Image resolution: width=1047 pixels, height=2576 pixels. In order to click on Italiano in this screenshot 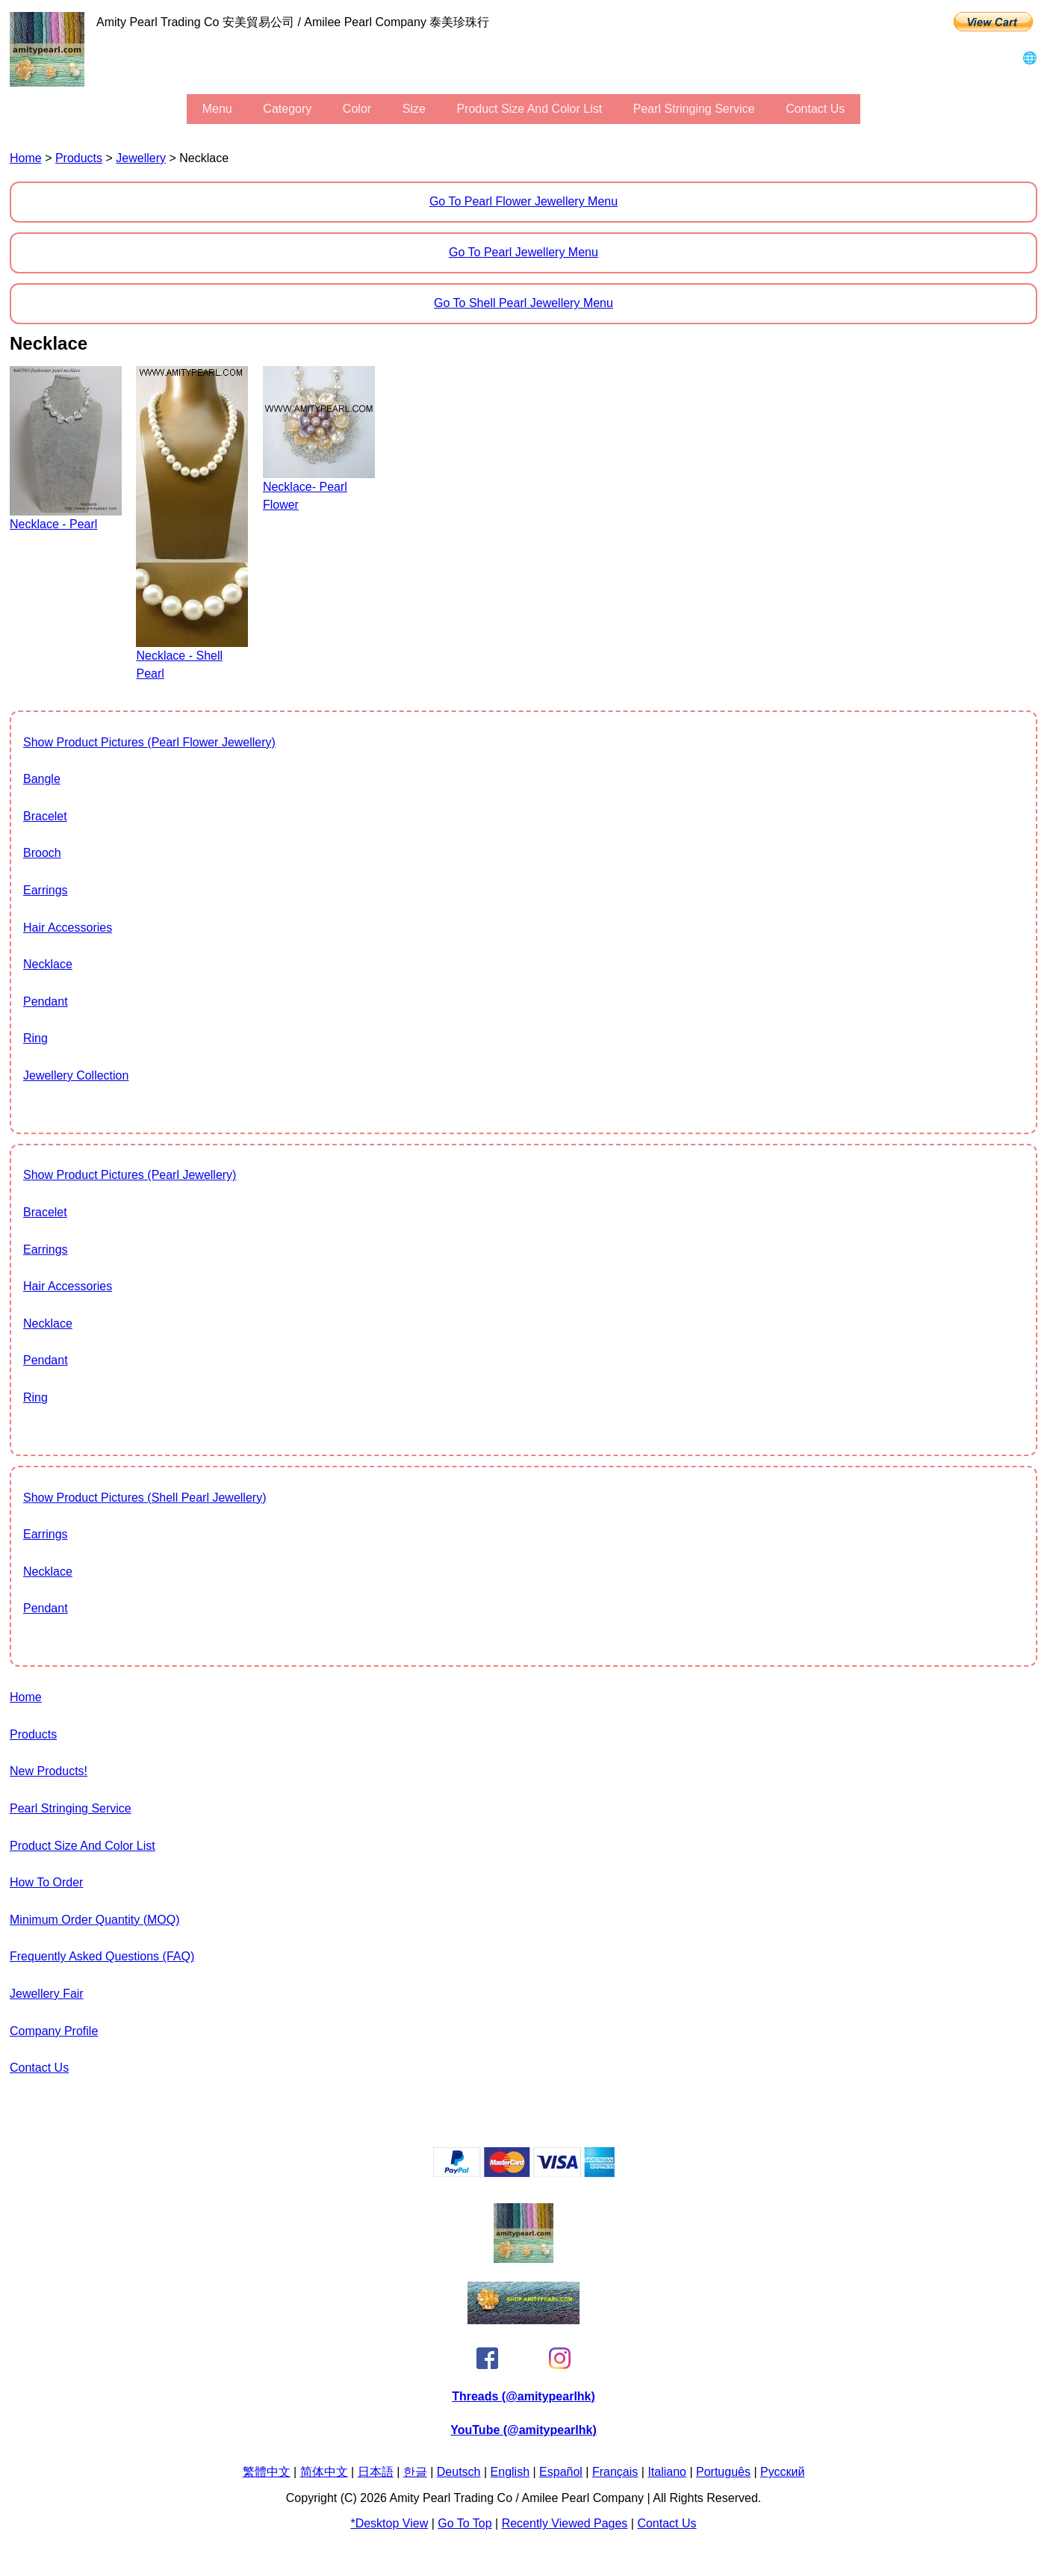, I will do `click(666, 2471)`.